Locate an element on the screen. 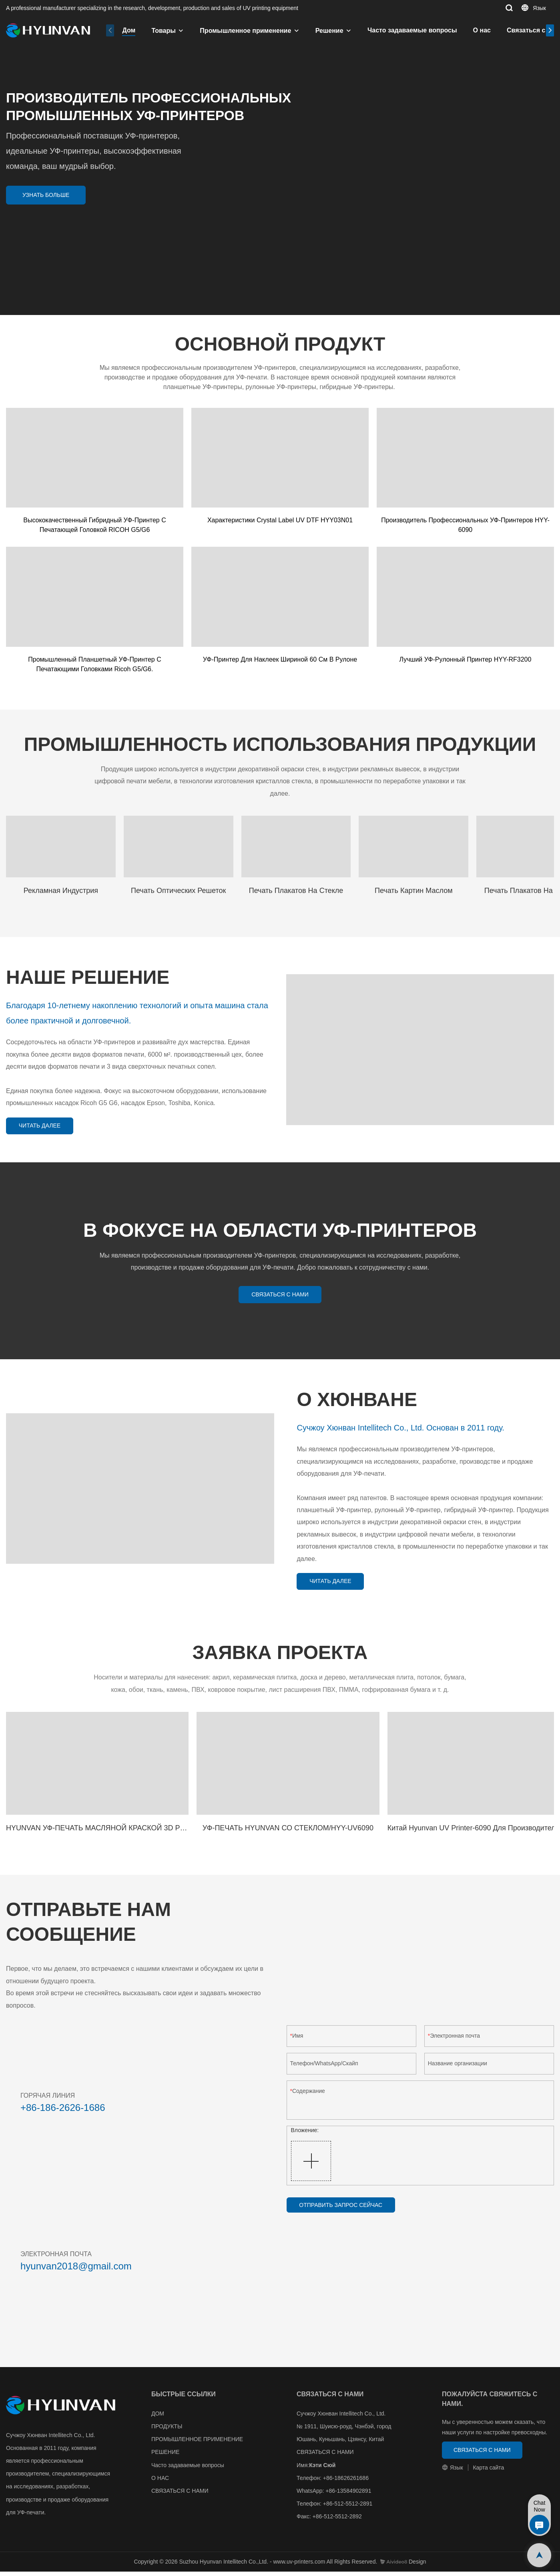 The image size is (560, 2576). ПРОМЫШЛЕННОЕ ПРИМЕНЕНИЕ is located at coordinates (197, 2443).